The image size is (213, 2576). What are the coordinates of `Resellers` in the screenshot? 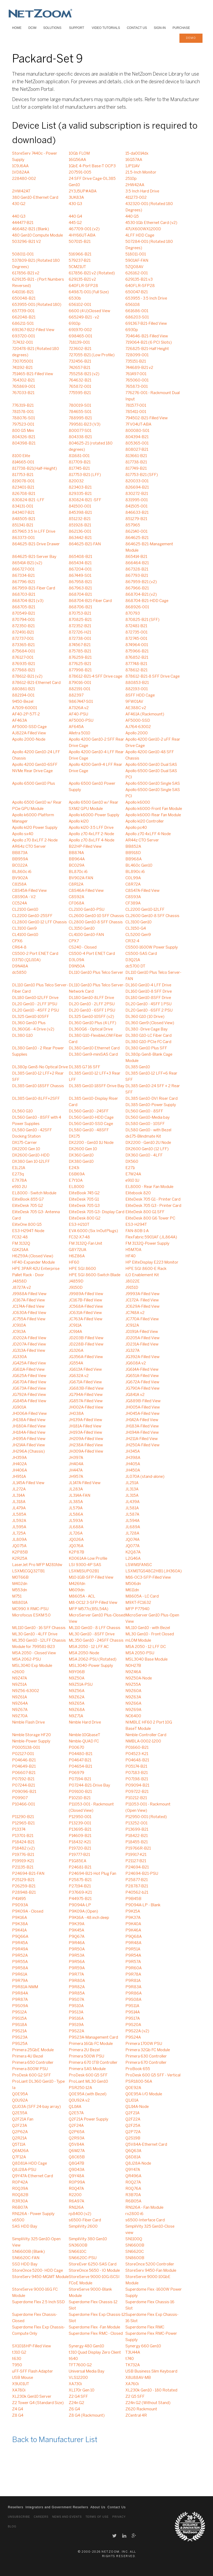 It's located at (15, 2507).